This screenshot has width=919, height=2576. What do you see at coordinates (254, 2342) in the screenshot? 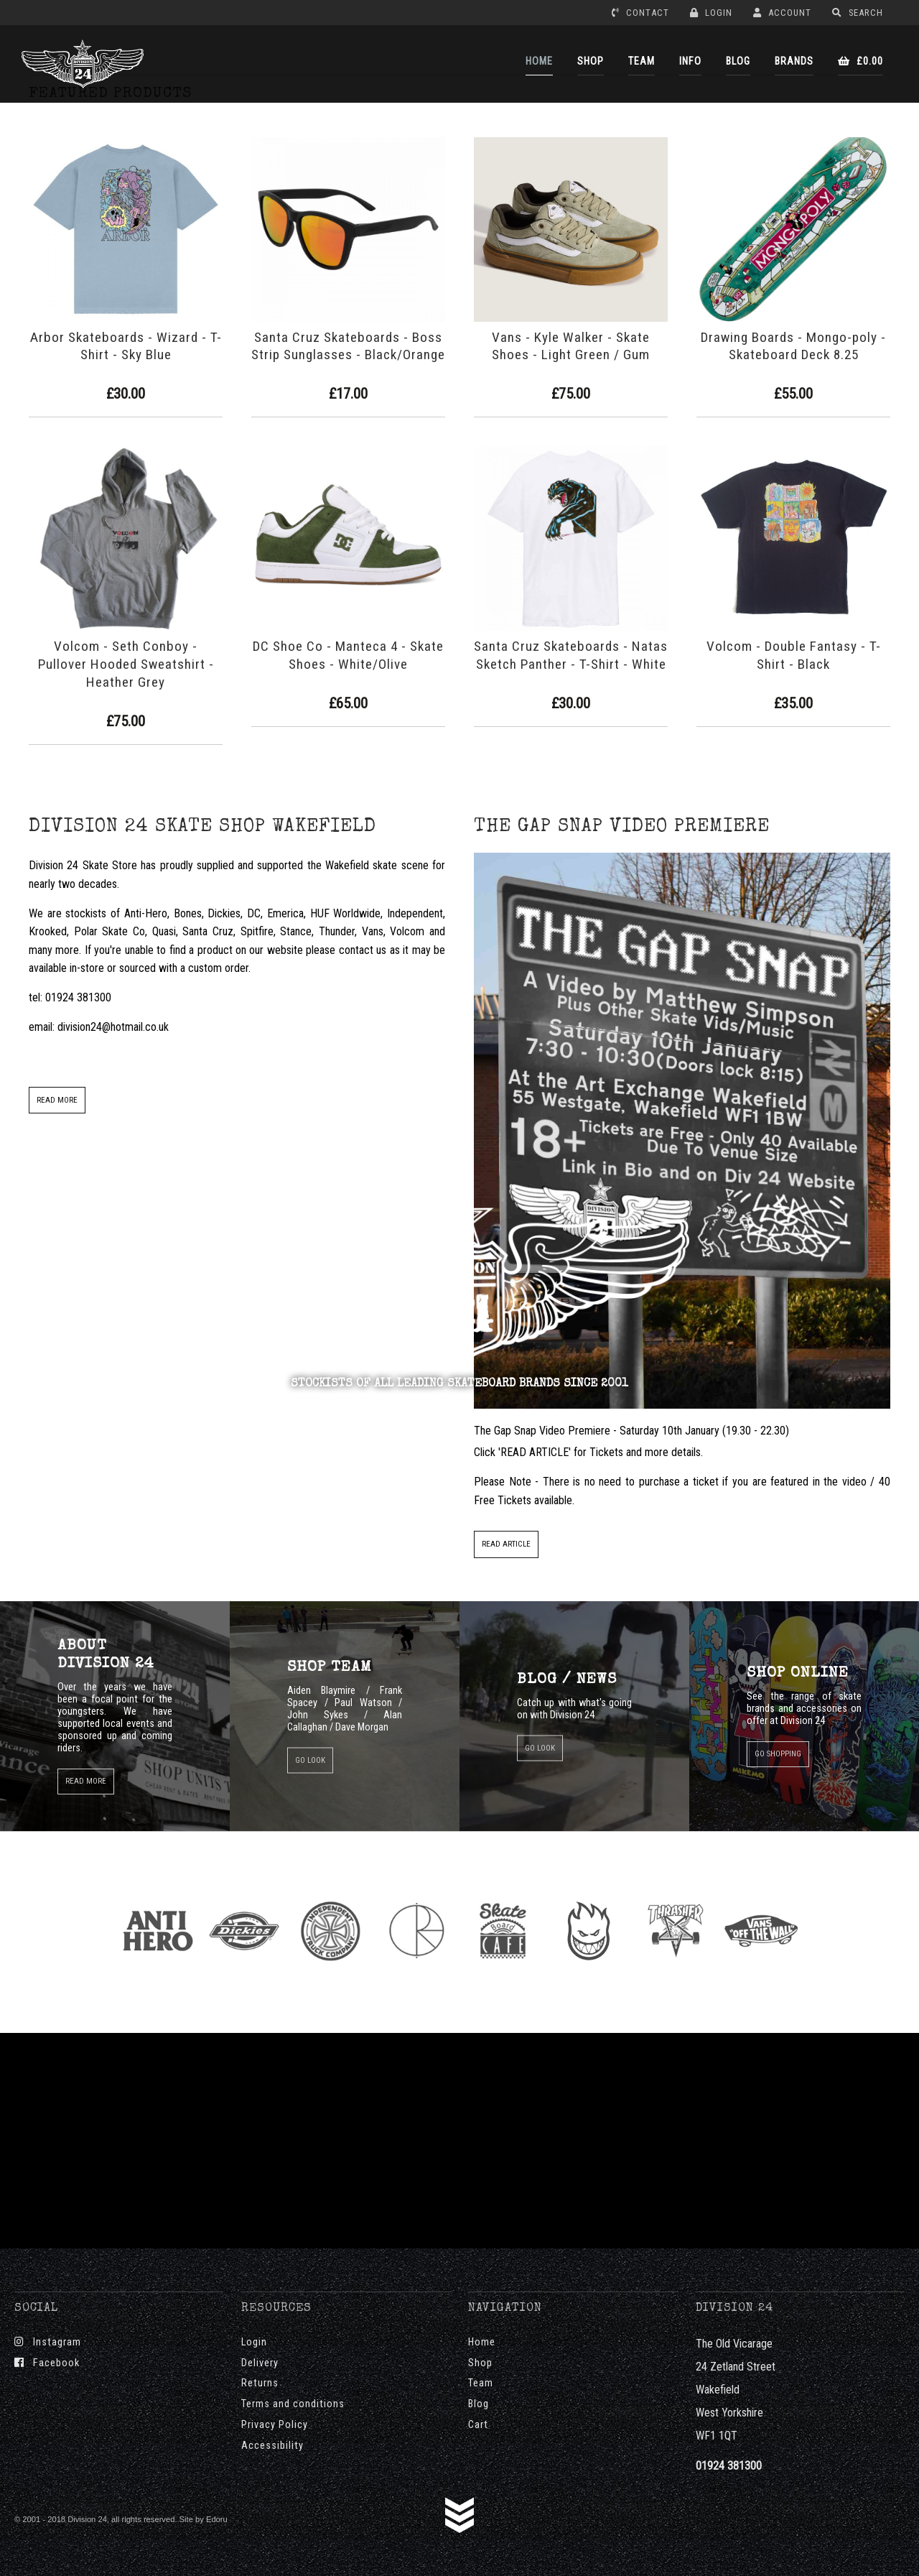
I see `Login` at bounding box center [254, 2342].